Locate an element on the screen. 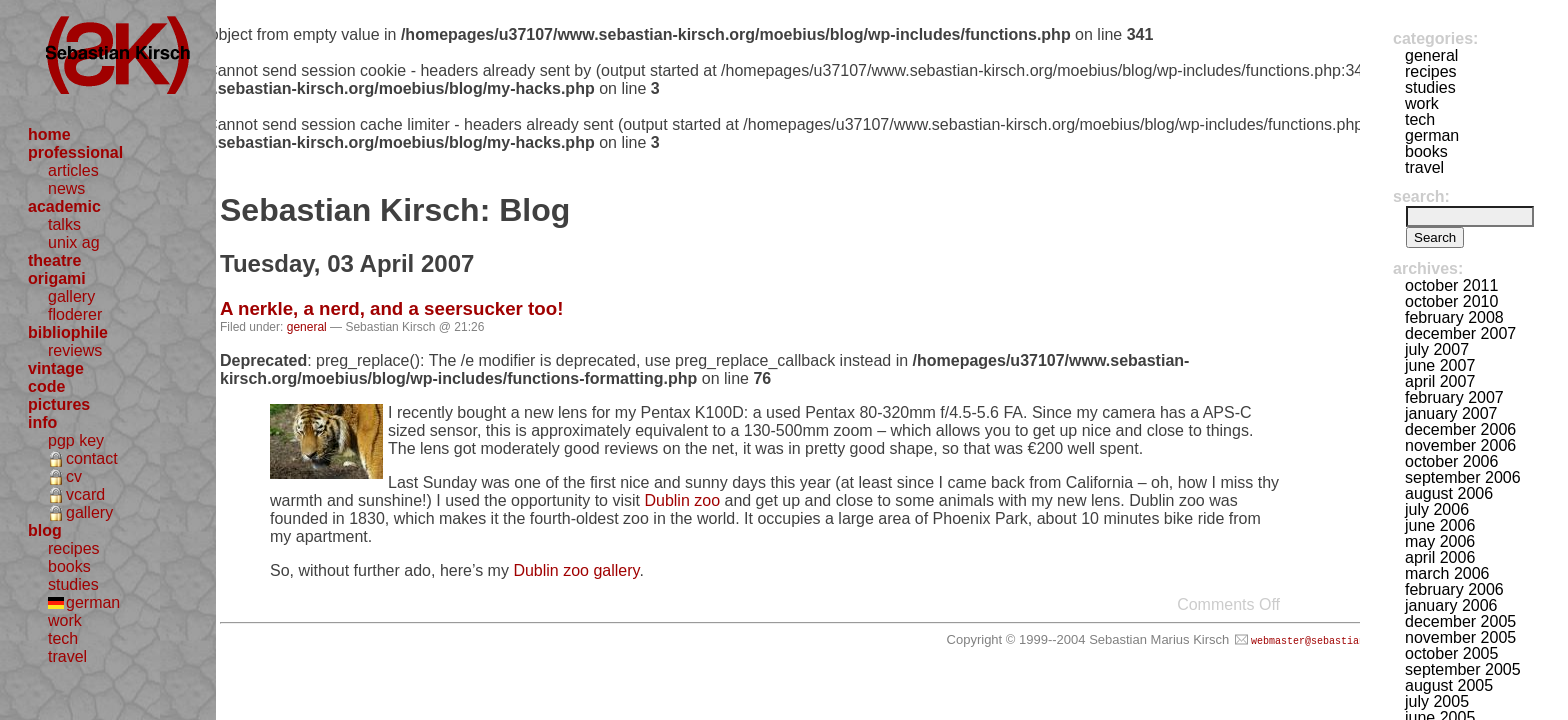 This screenshot has width=1568, height=720. floderer is located at coordinates (75, 314).